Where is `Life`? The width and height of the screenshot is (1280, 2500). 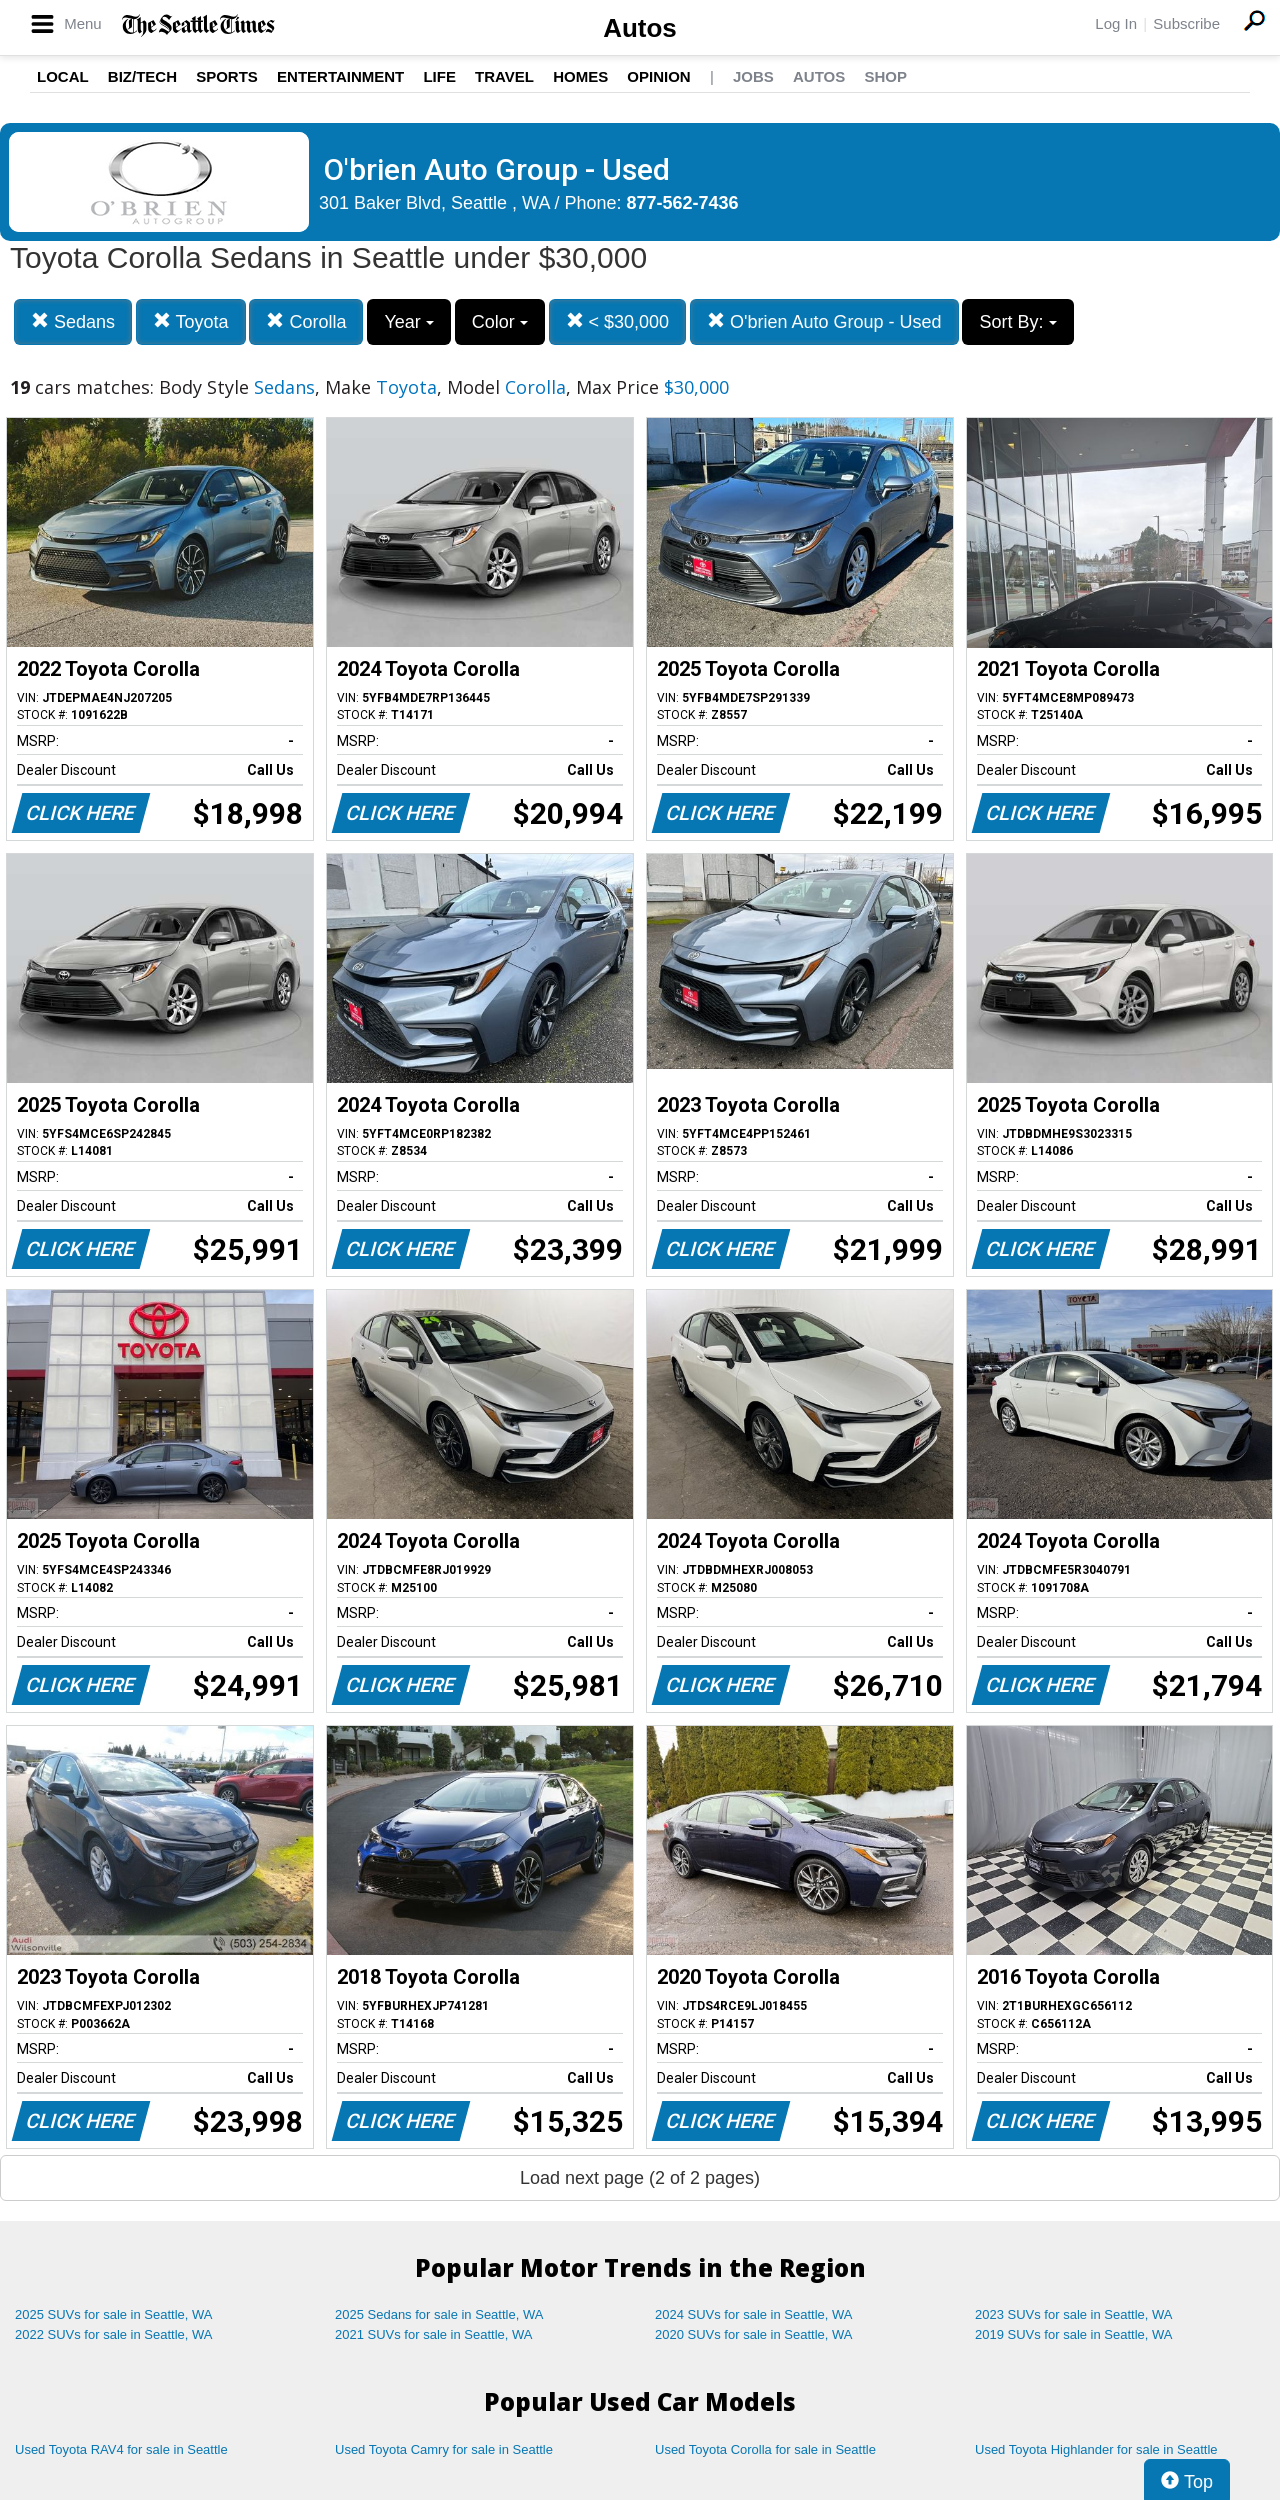
Life is located at coordinates (439, 76).